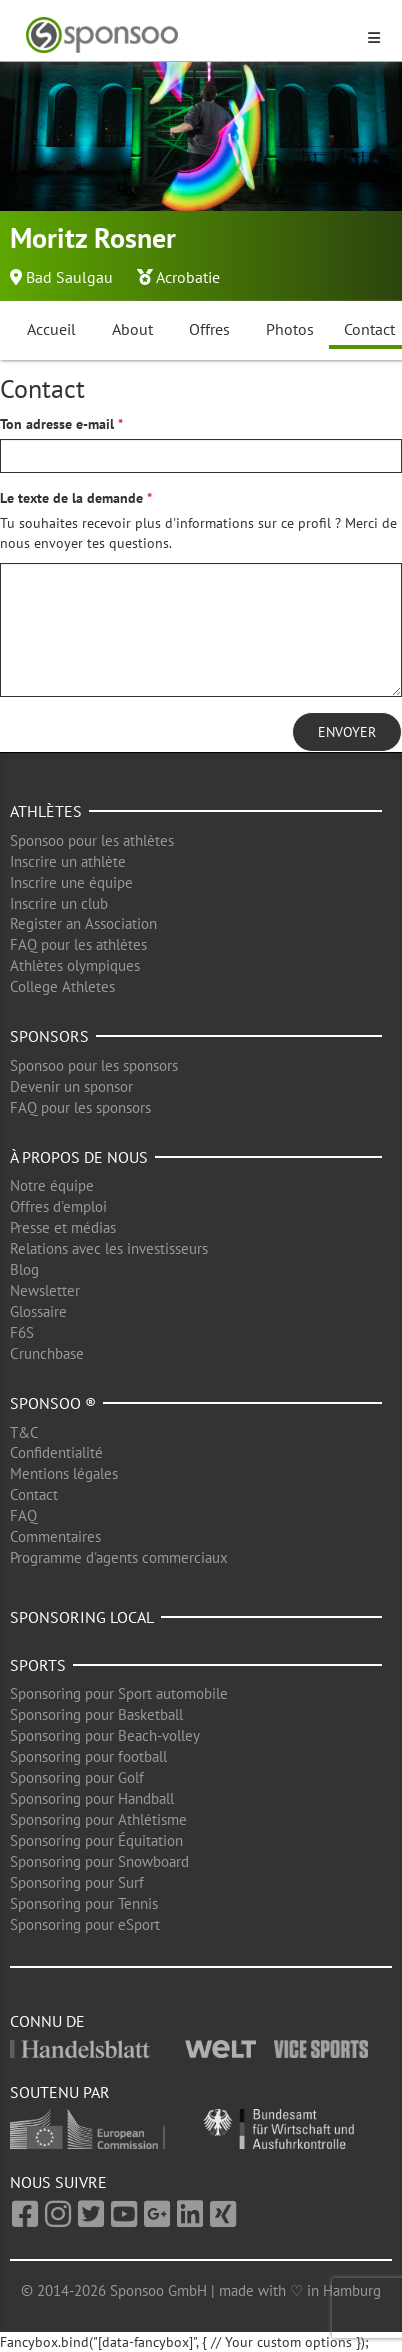  What do you see at coordinates (58, 1206) in the screenshot?
I see `Offres d'emploi` at bounding box center [58, 1206].